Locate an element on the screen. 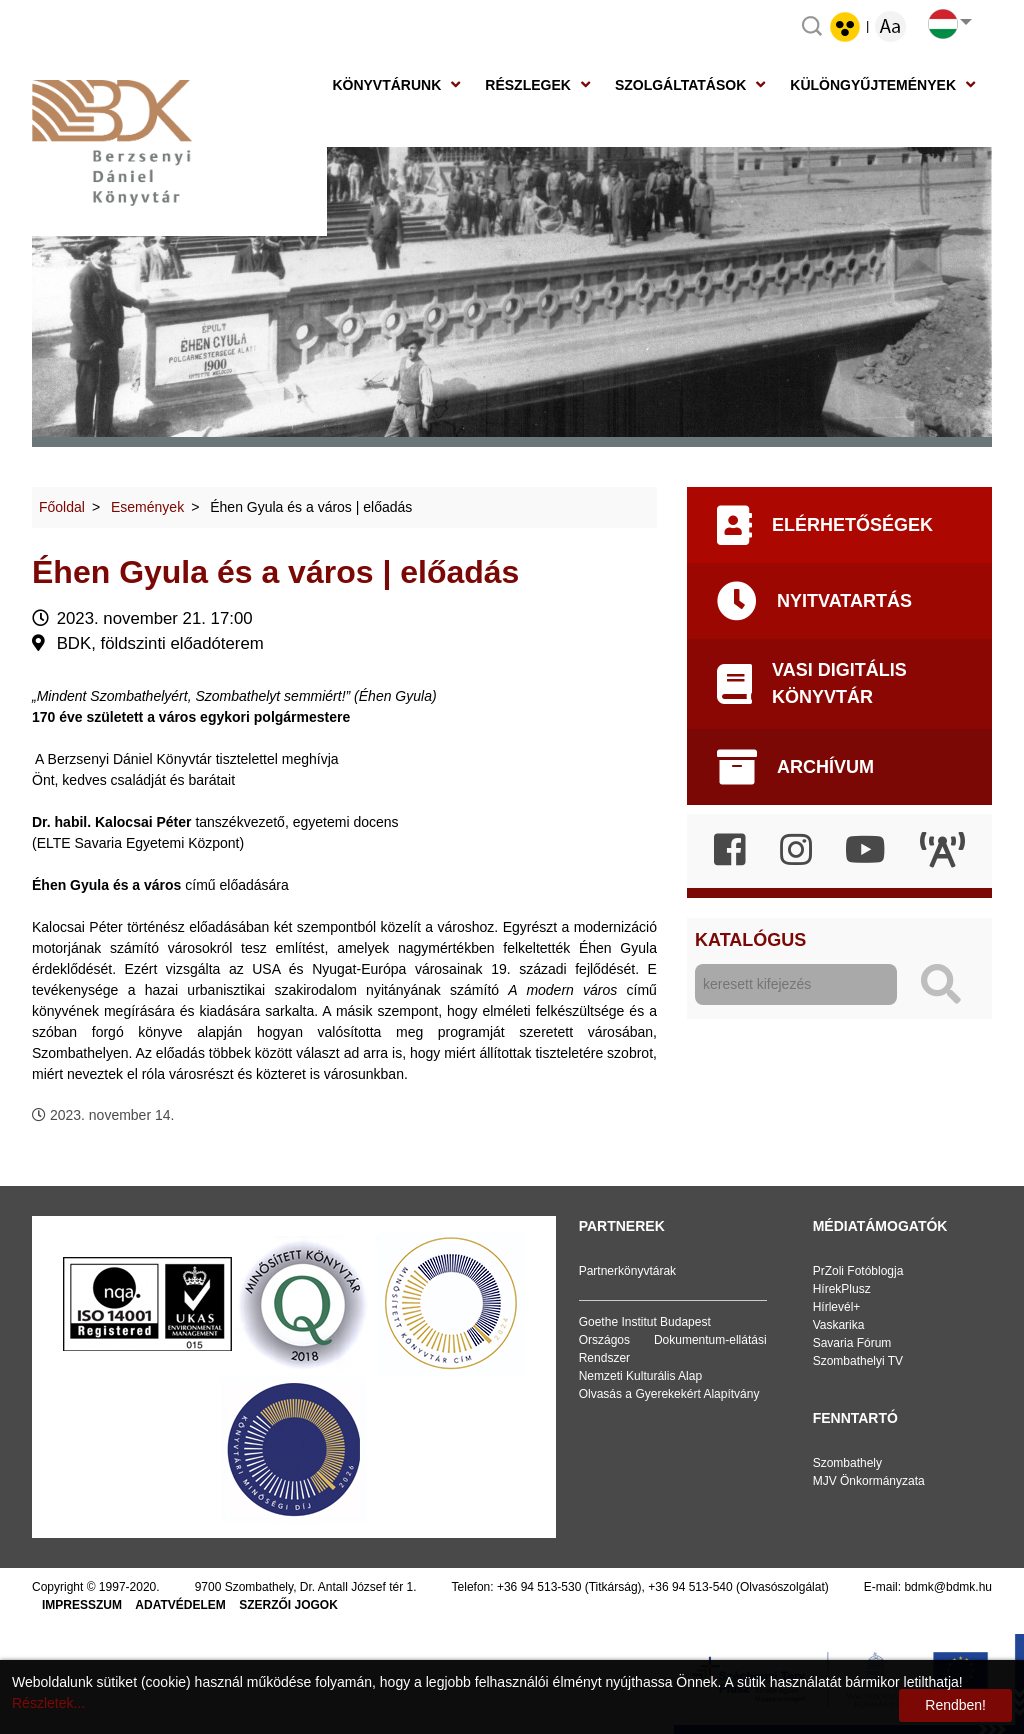  Goethe Institut Budapest is located at coordinates (645, 1322).